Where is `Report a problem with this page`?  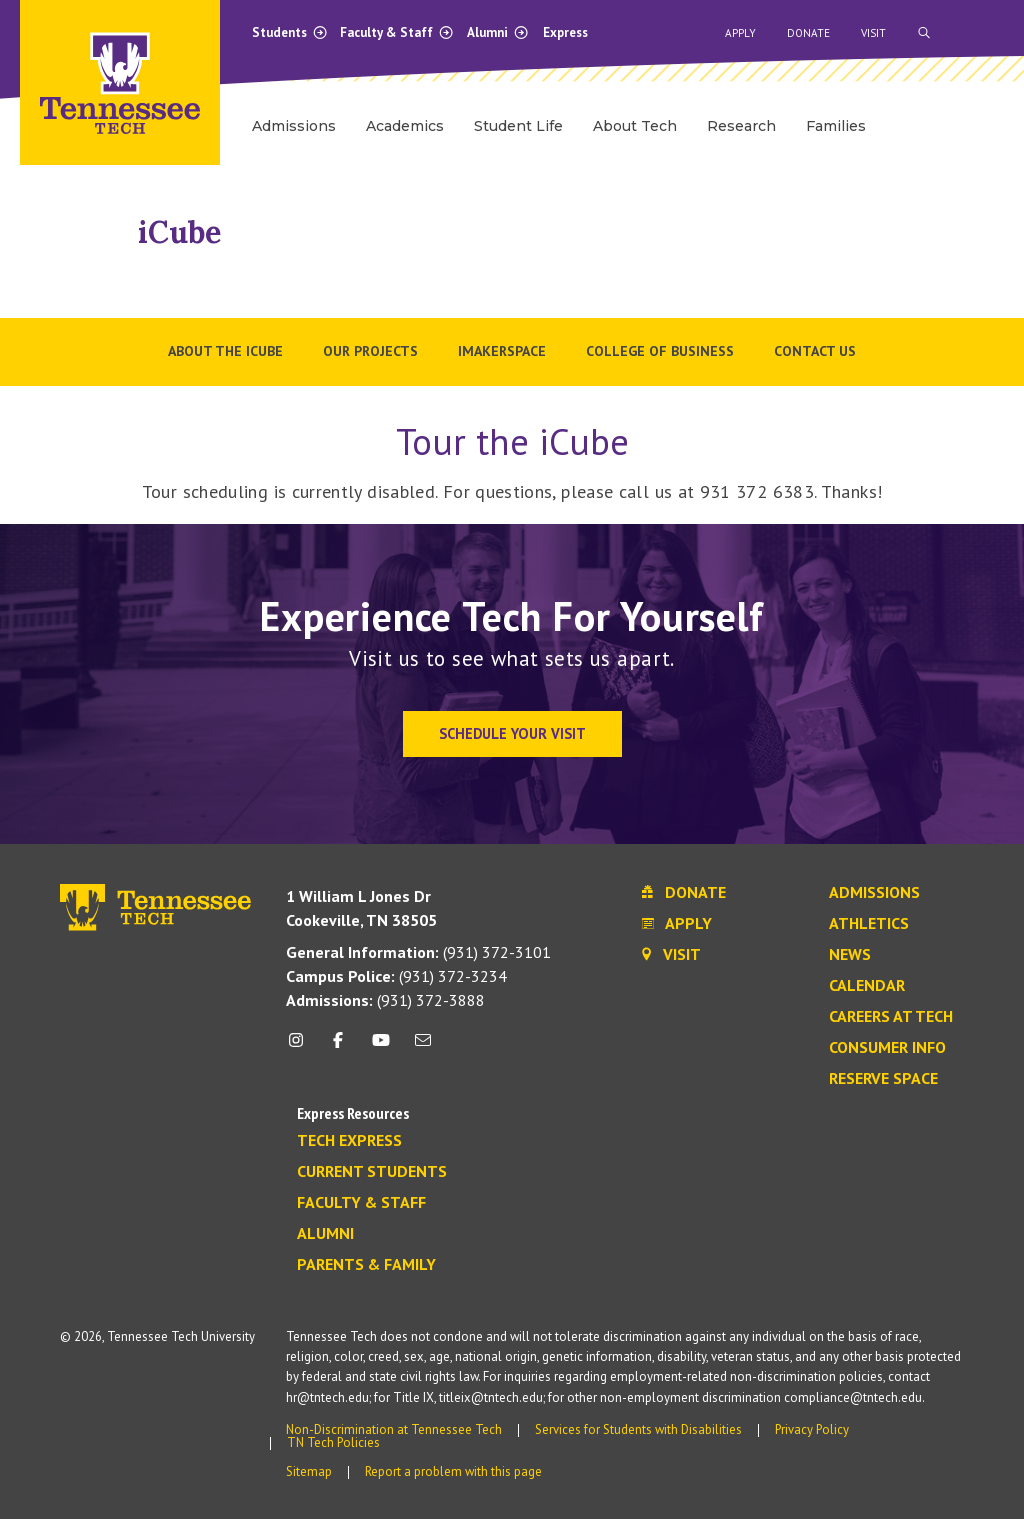 Report a problem with this page is located at coordinates (453, 1471).